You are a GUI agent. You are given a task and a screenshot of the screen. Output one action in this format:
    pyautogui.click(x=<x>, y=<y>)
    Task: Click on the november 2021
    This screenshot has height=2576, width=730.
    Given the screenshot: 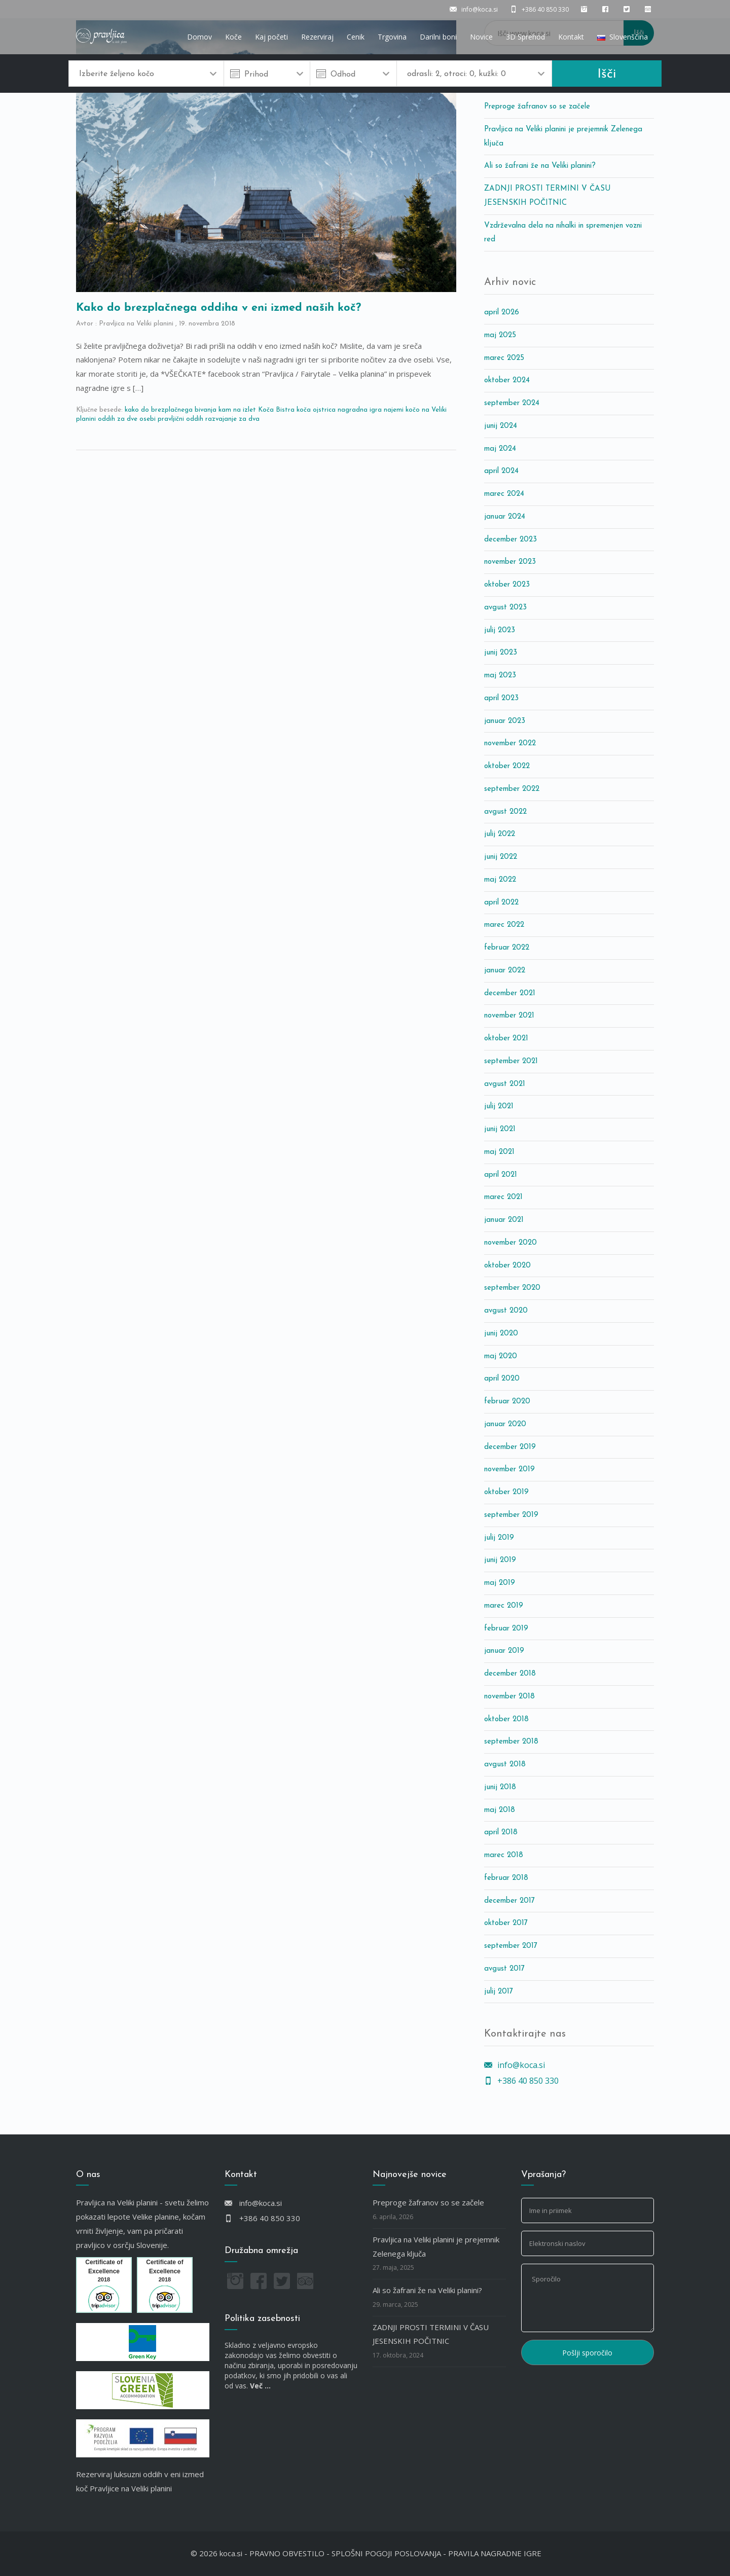 What is the action you would take?
    pyautogui.click(x=509, y=1016)
    